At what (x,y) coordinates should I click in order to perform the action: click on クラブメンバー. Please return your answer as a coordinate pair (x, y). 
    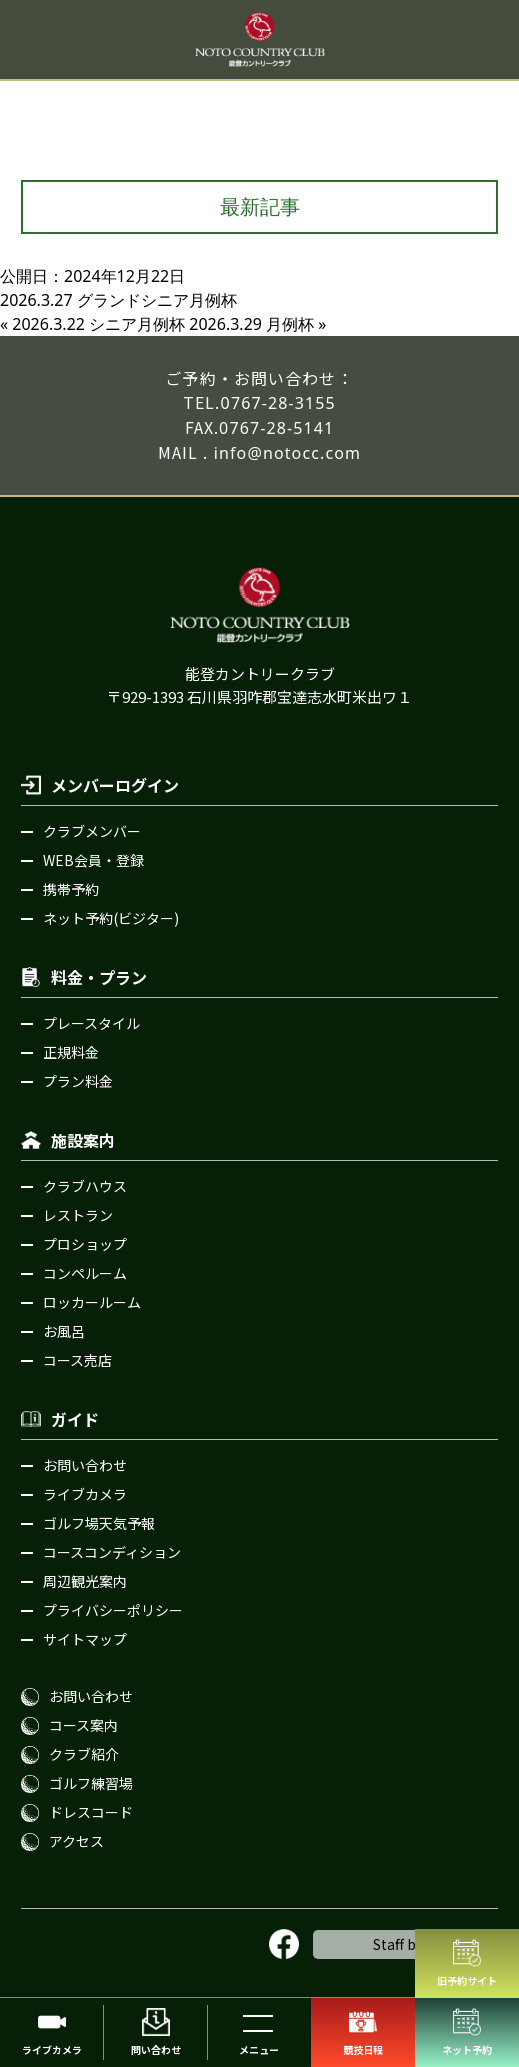
    Looking at the image, I should click on (92, 831).